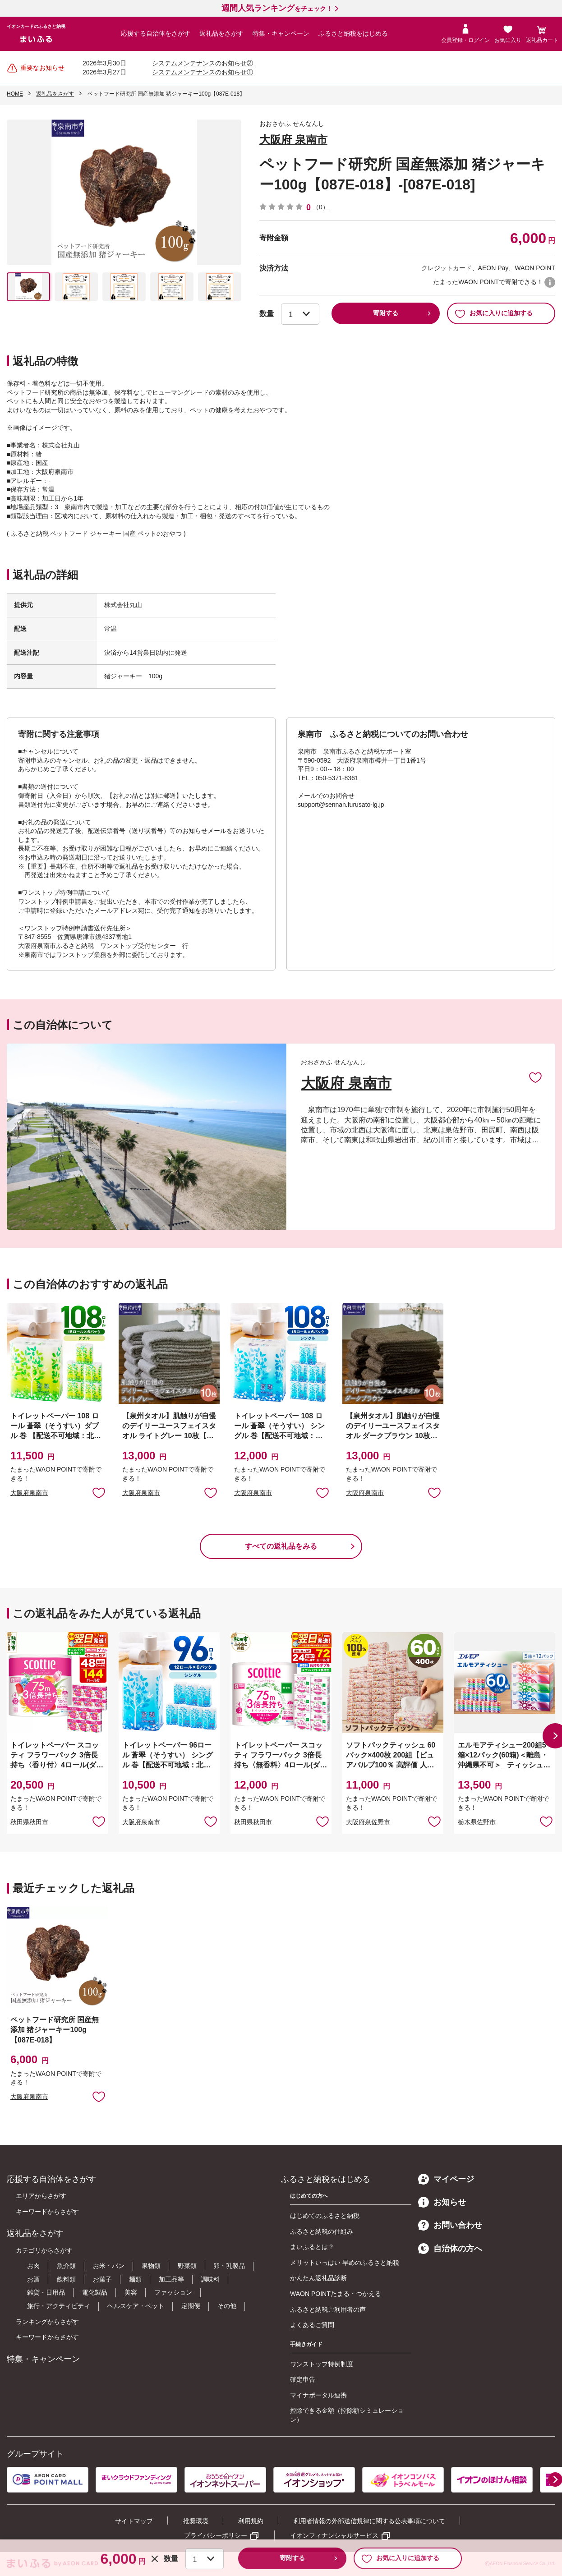  Describe the element at coordinates (195, 2521) in the screenshot. I see `推奨環境` at that location.